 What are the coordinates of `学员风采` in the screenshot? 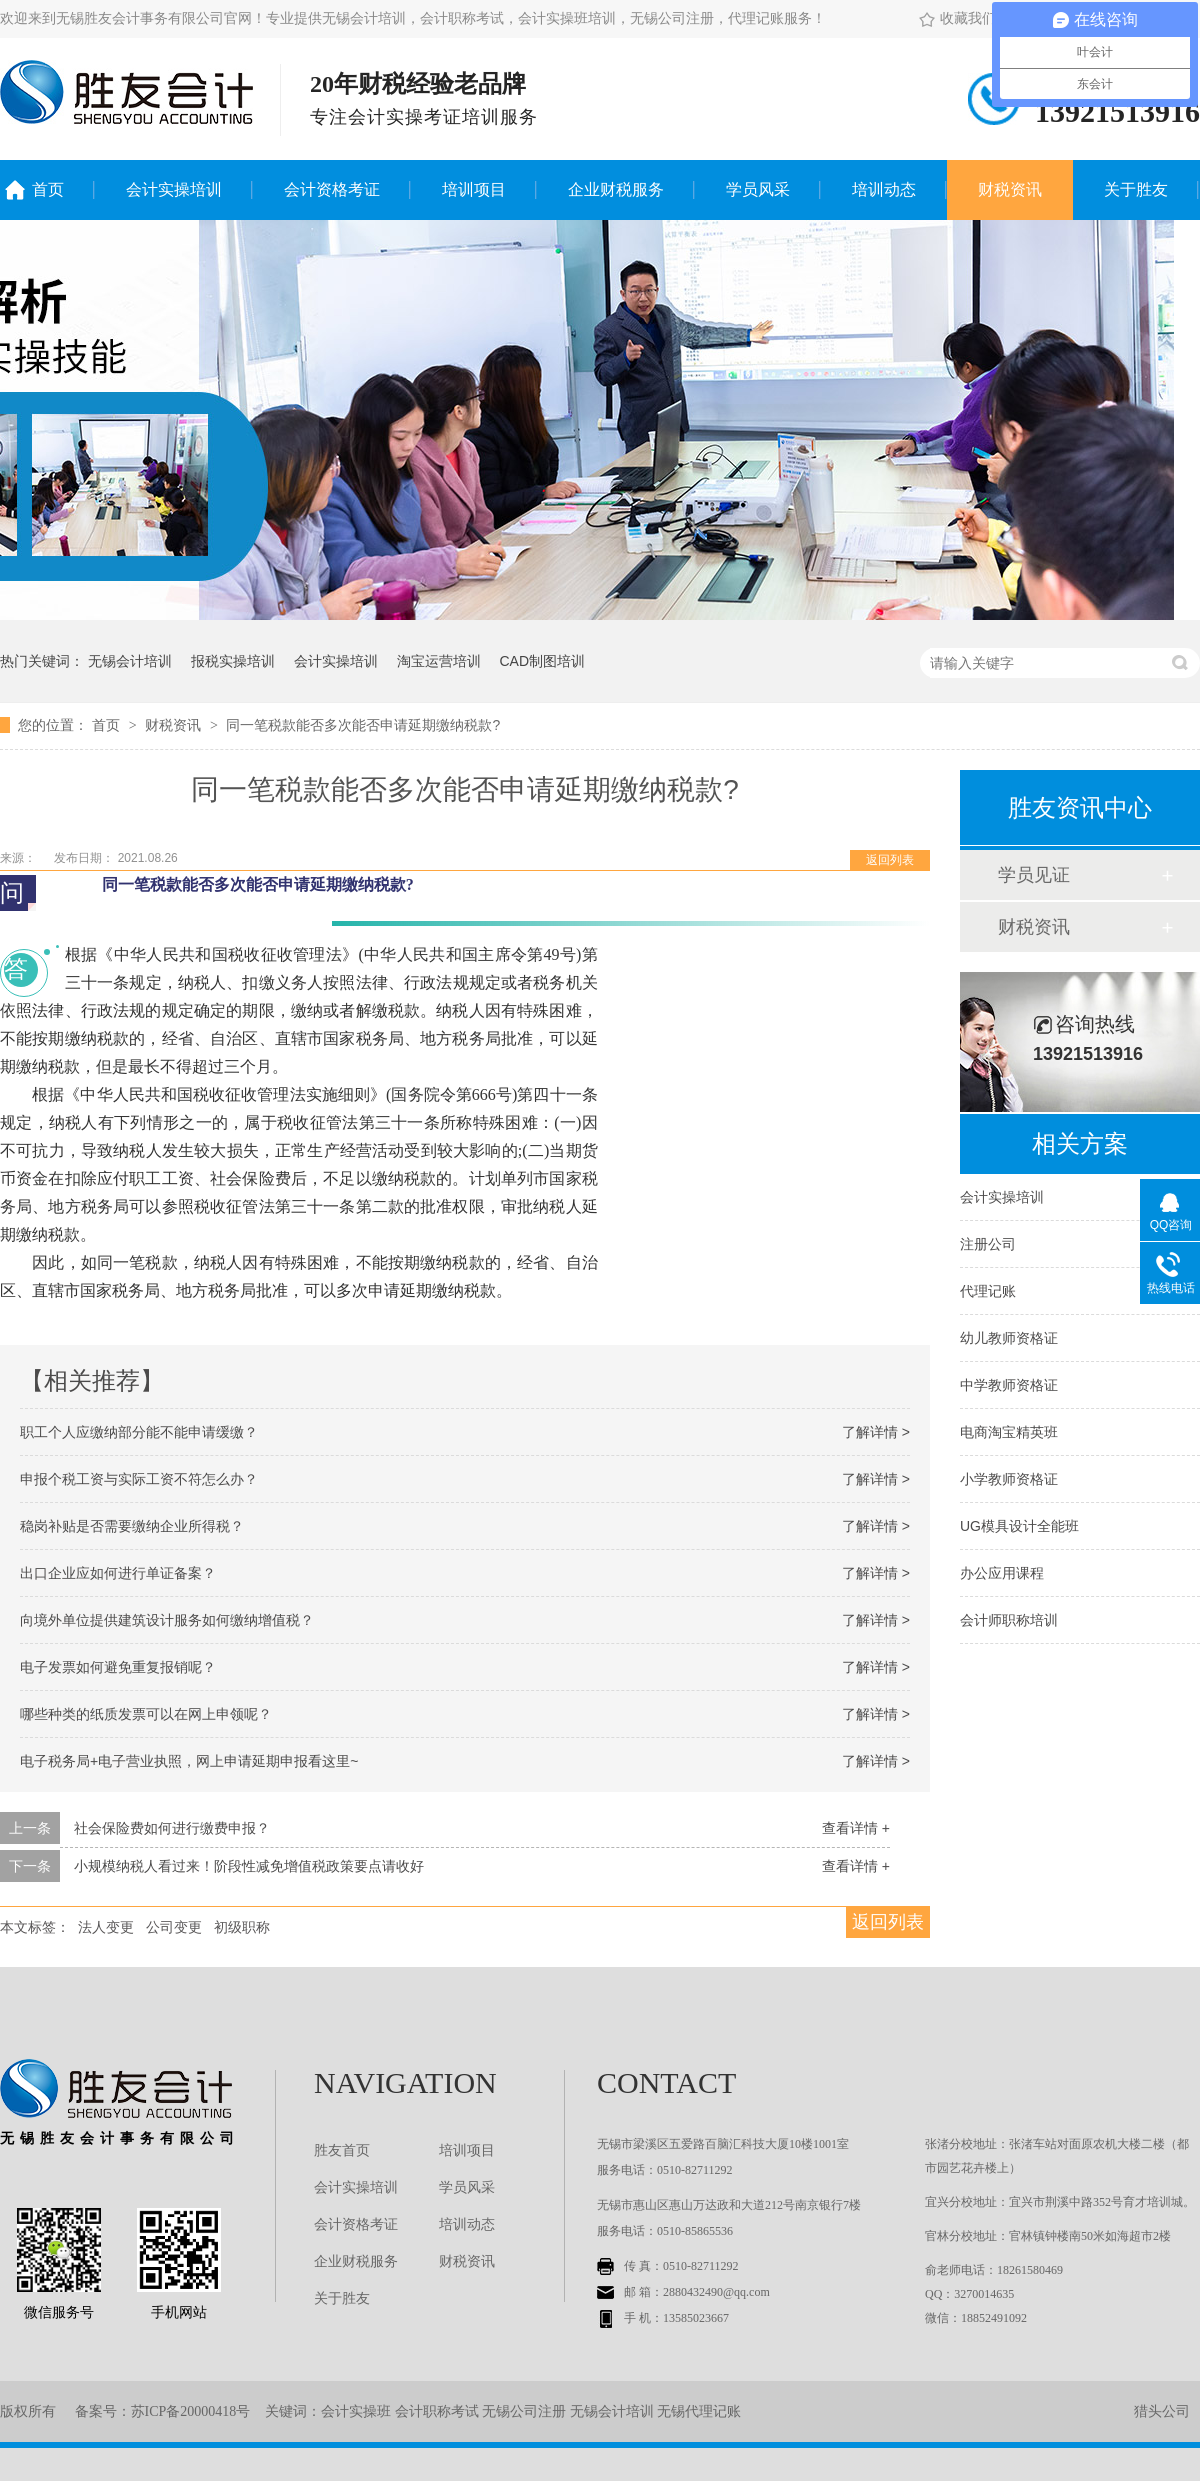 It's located at (758, 189).